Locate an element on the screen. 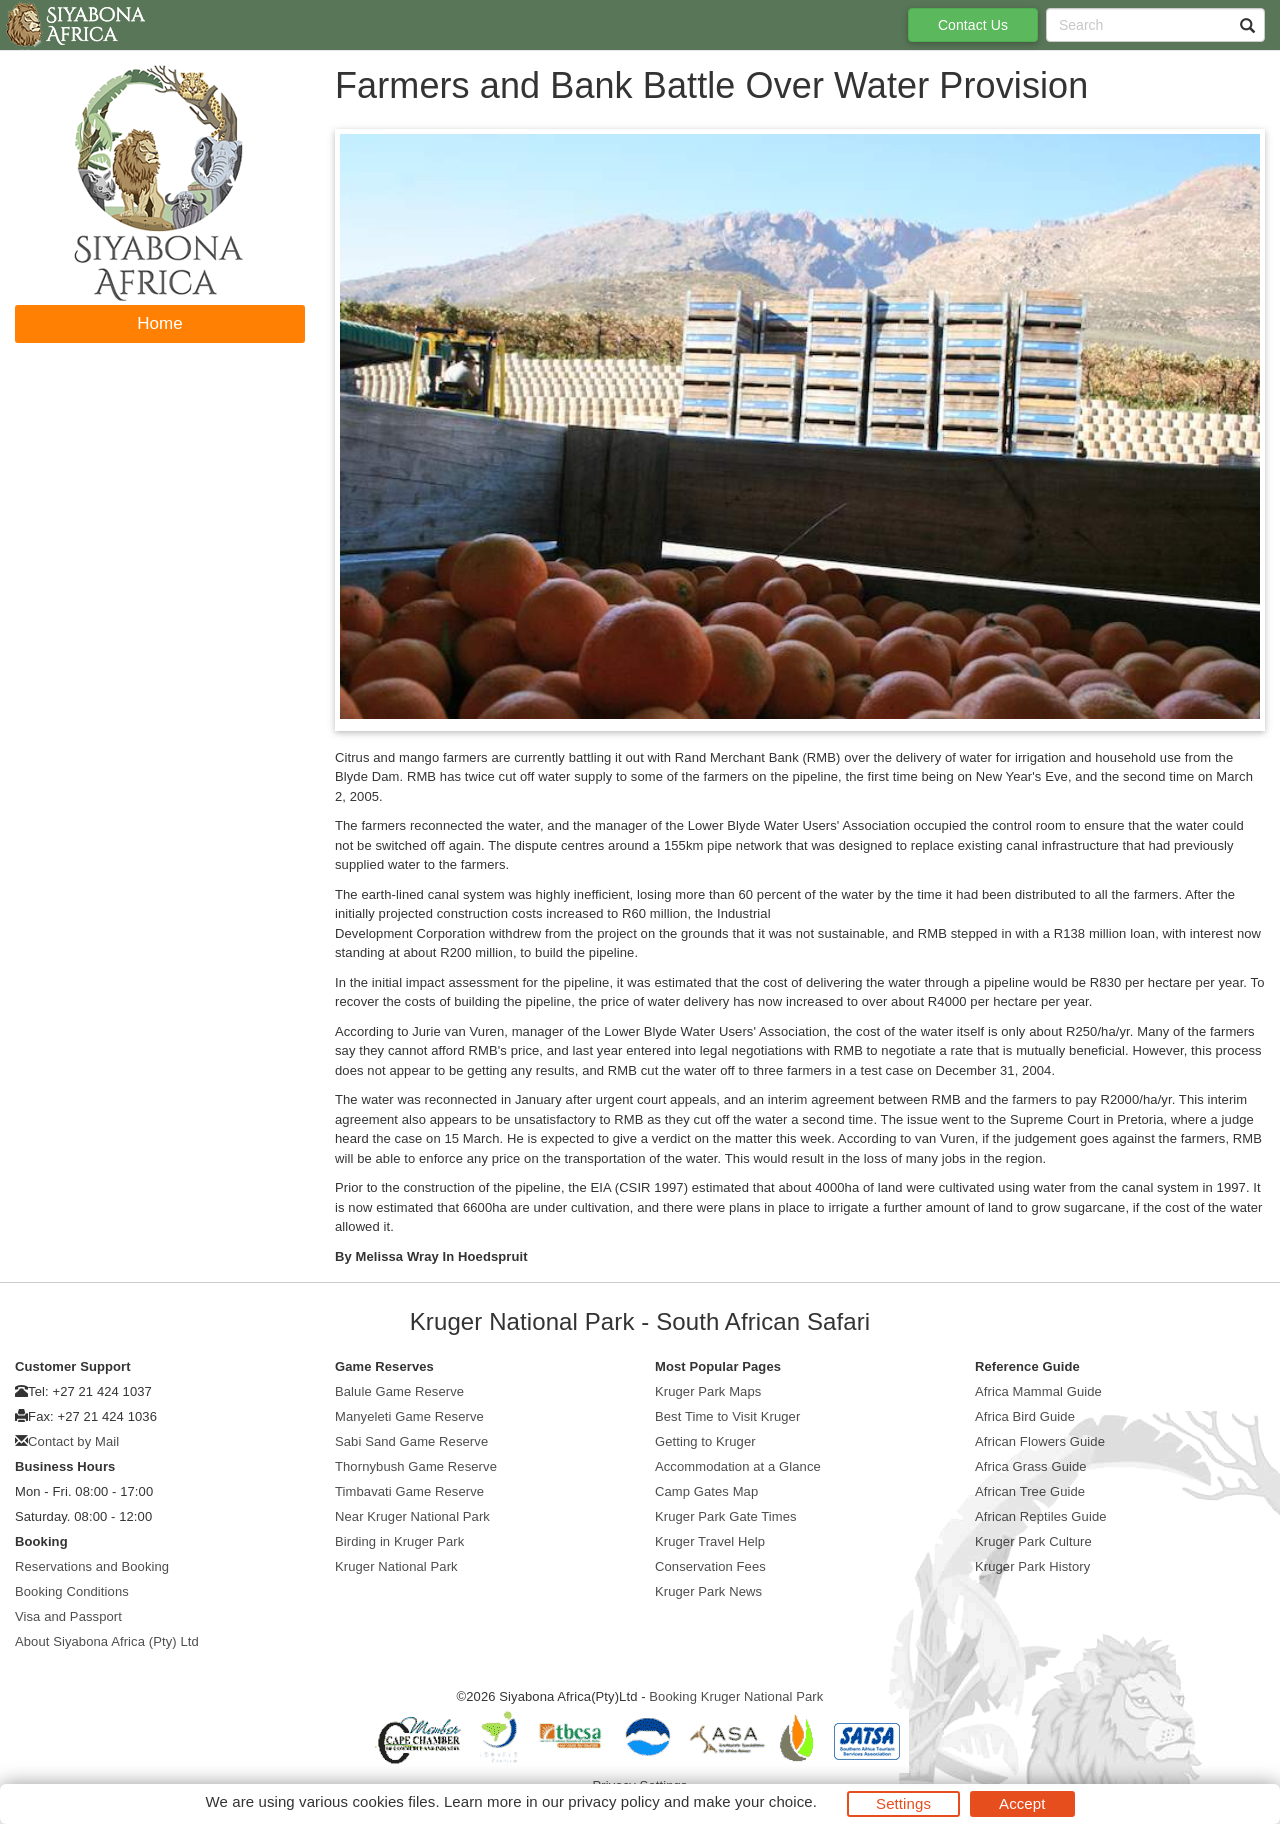  Kruger National Park is located at coordinates (396, 1566).